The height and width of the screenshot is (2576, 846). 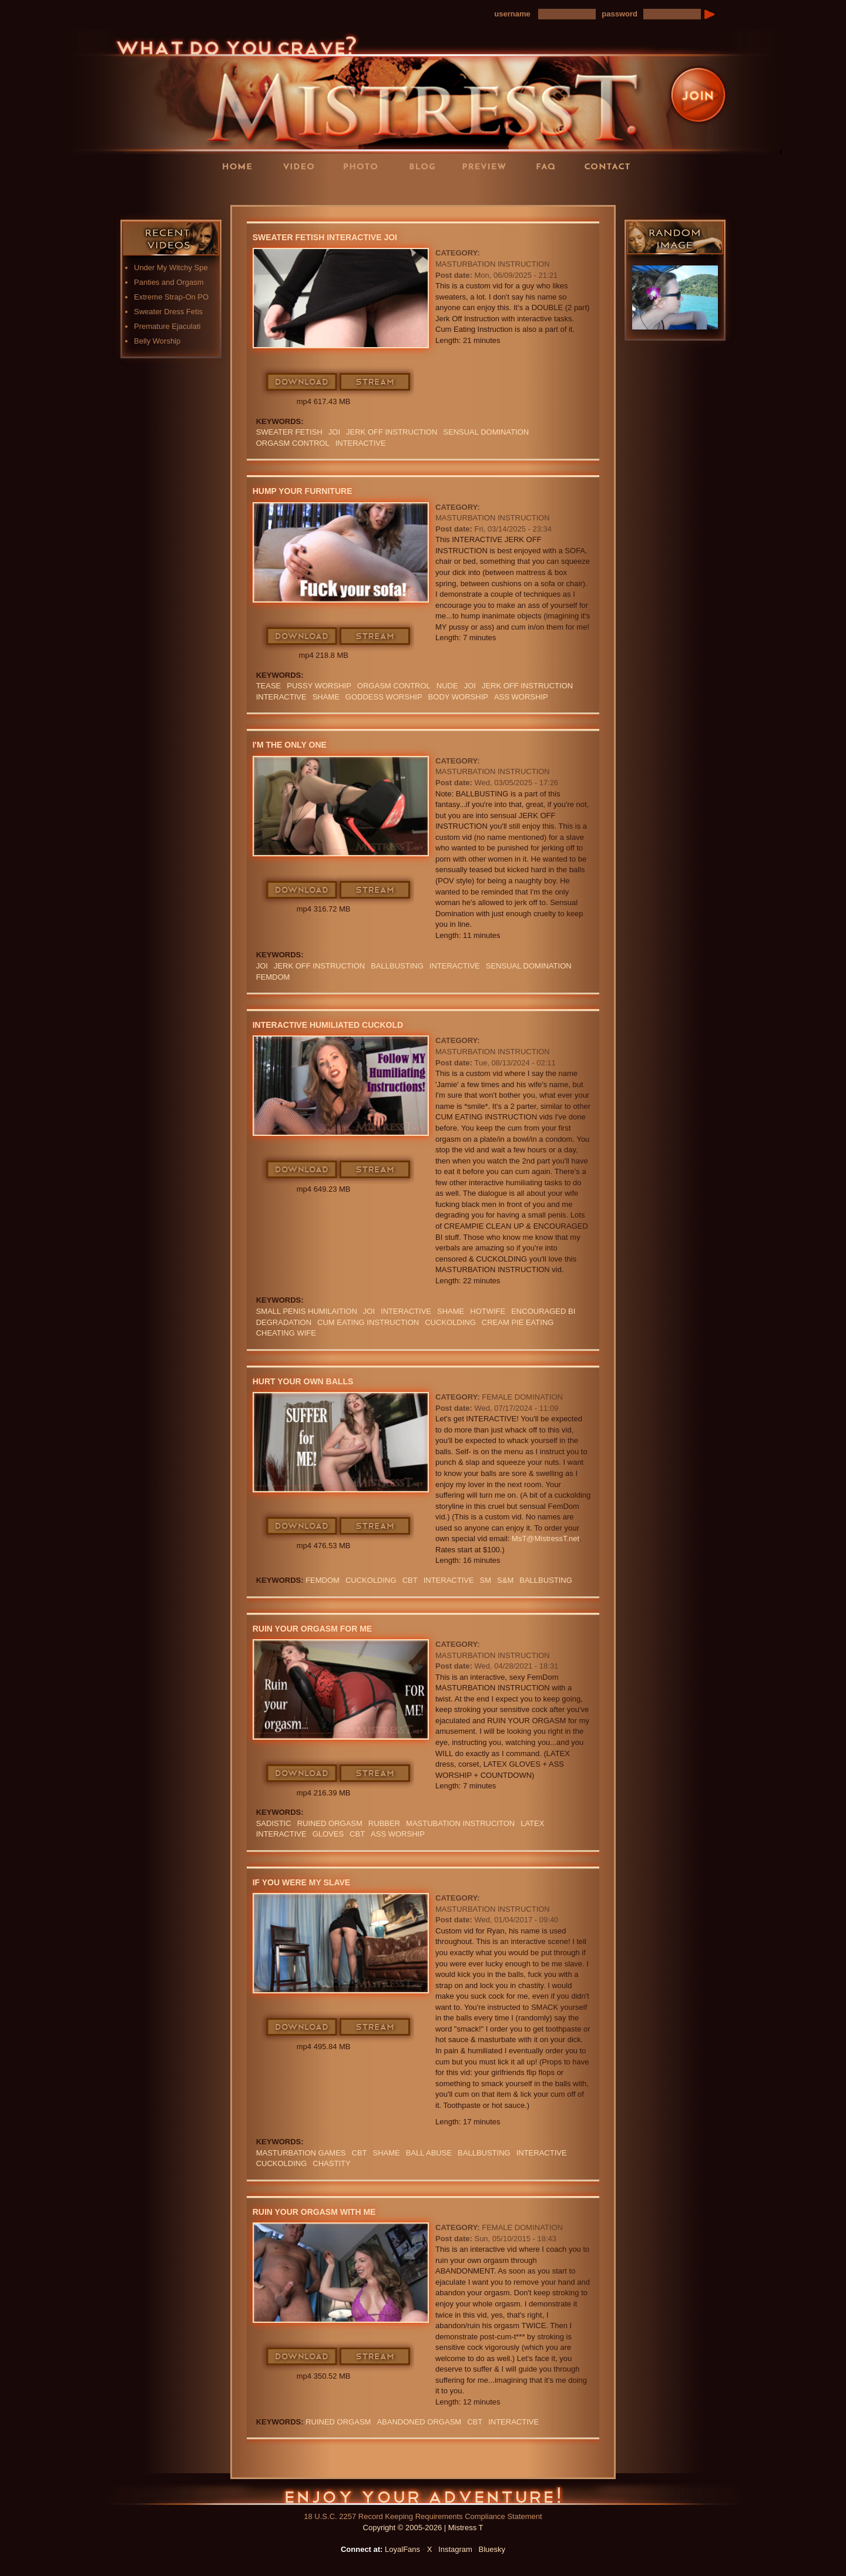 What do you see at coordinates (487, 1311) in the screenshot?
I see `hotwife` at bounding box center [487, 1311].